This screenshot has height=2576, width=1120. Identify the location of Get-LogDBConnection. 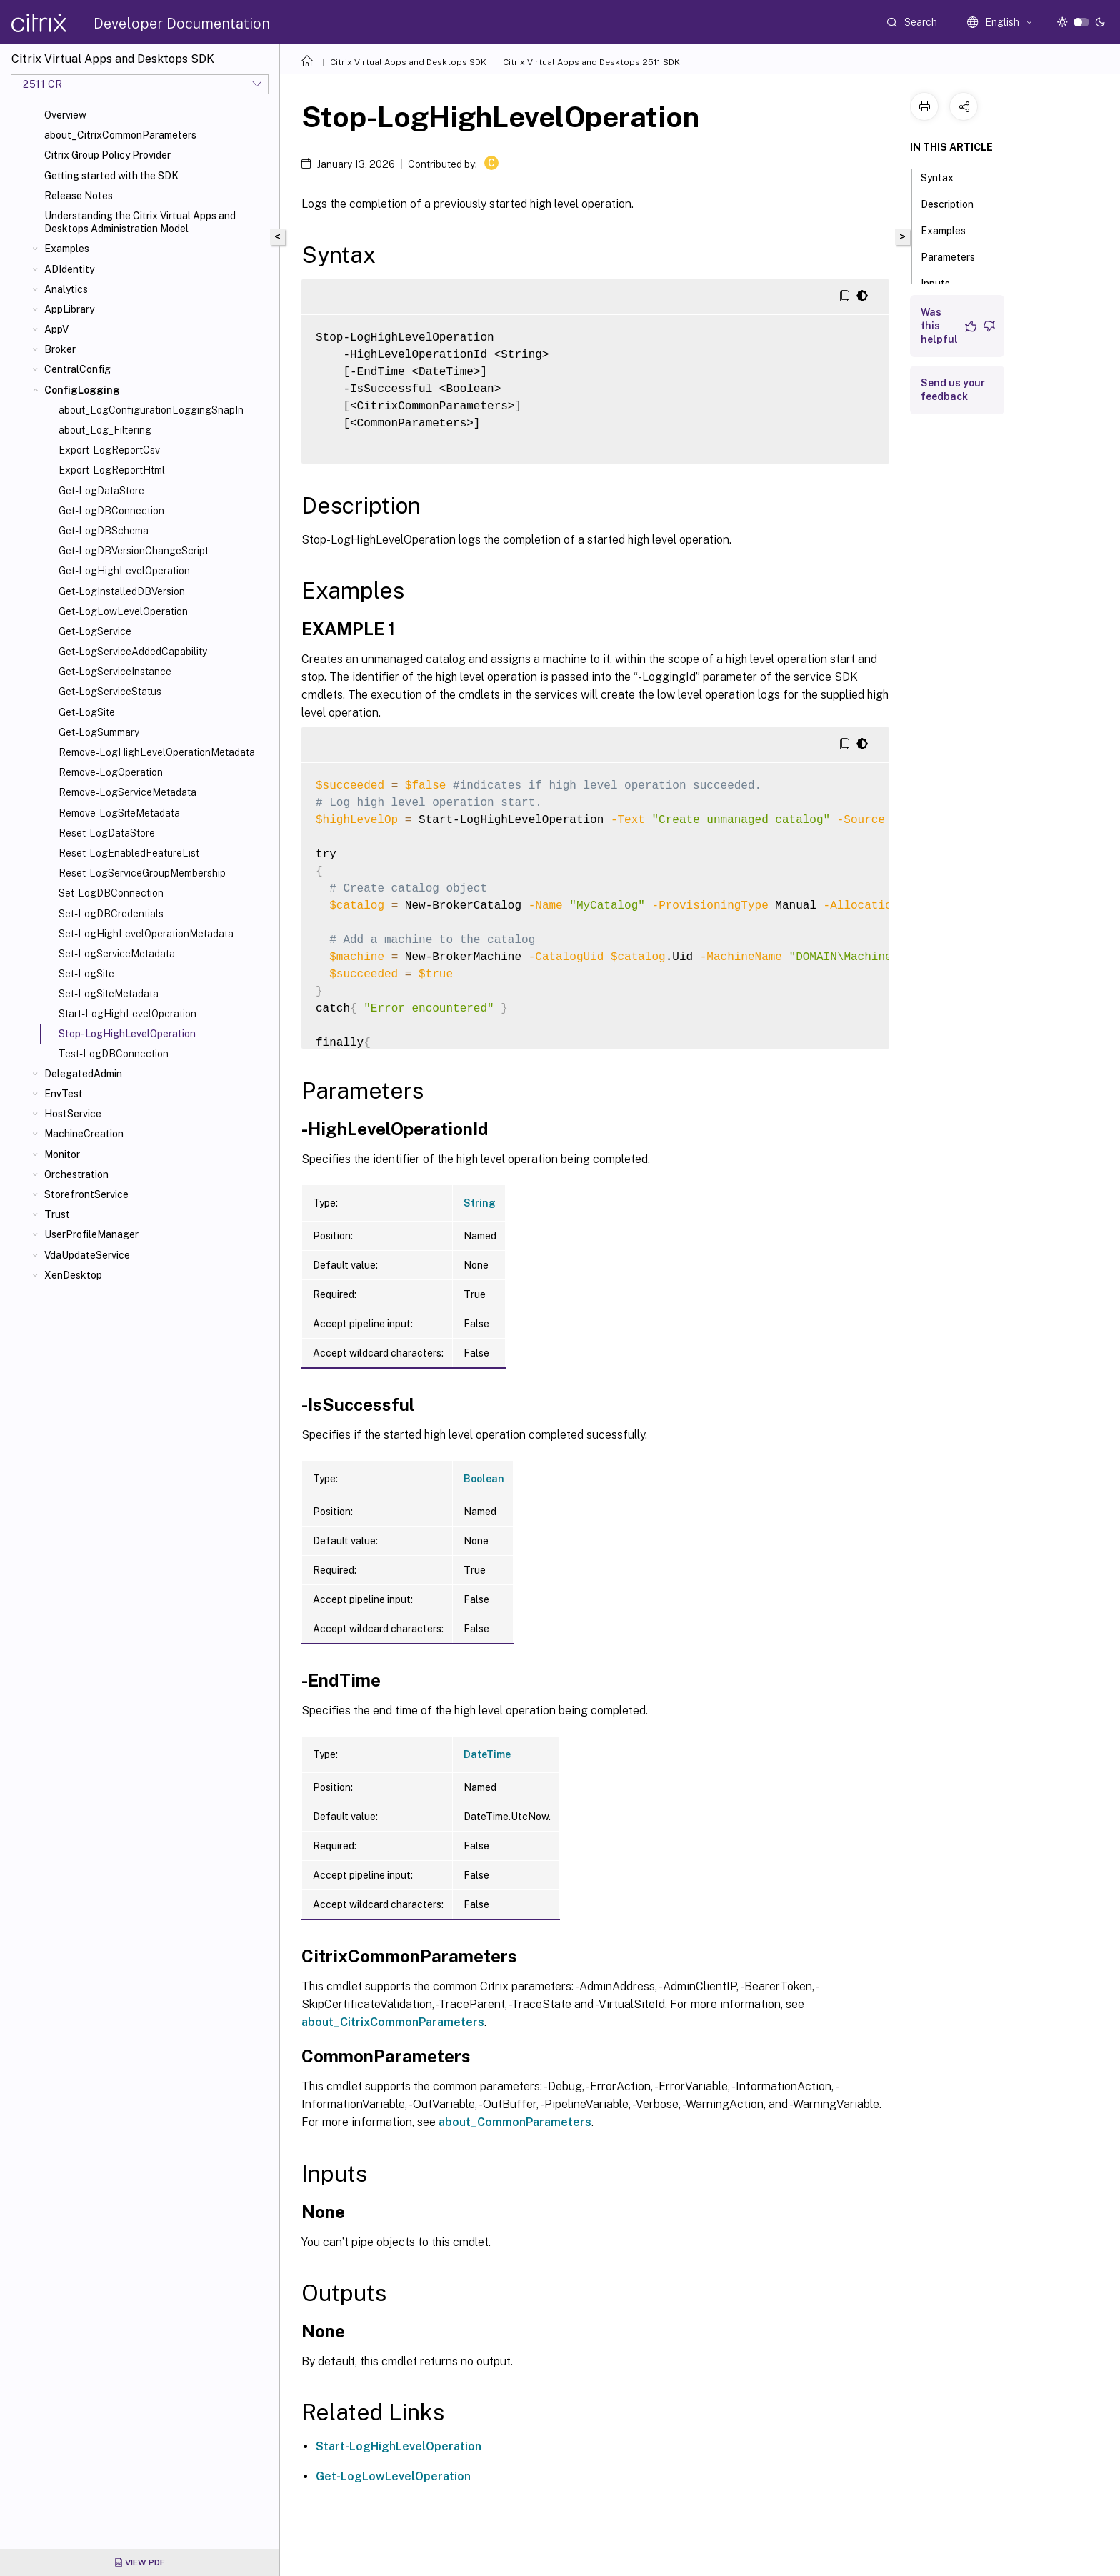
(111, 510).